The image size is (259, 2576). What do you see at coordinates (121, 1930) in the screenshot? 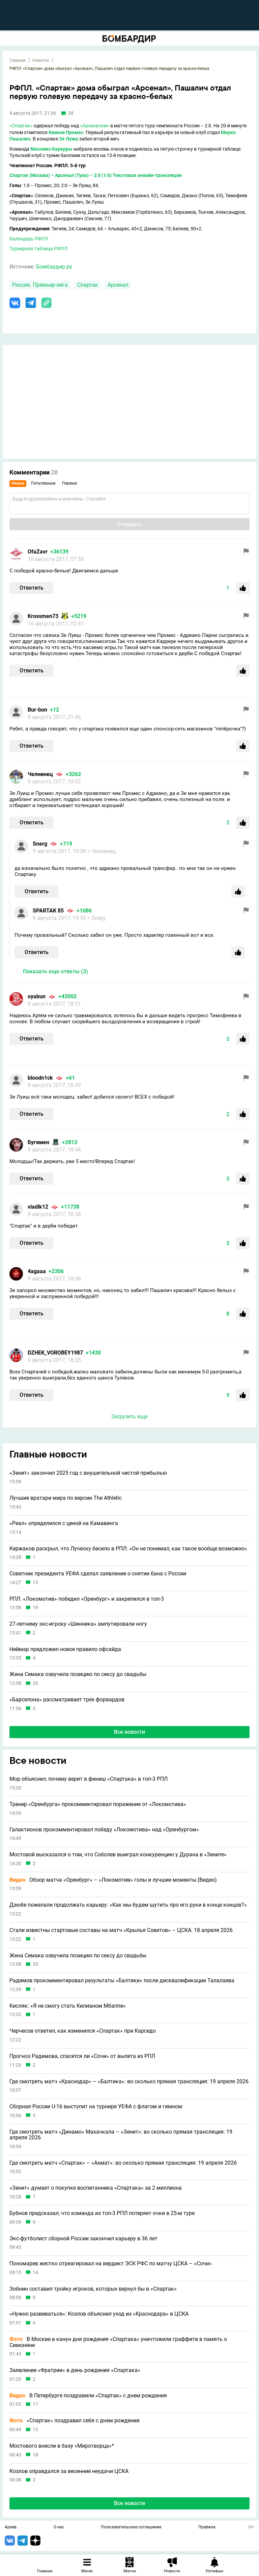
I see `Стали известны стартовые составы на матч «Крылья Советов» – ЦСКА: 18 апреля 2026` at bounding box center [121, 1930].